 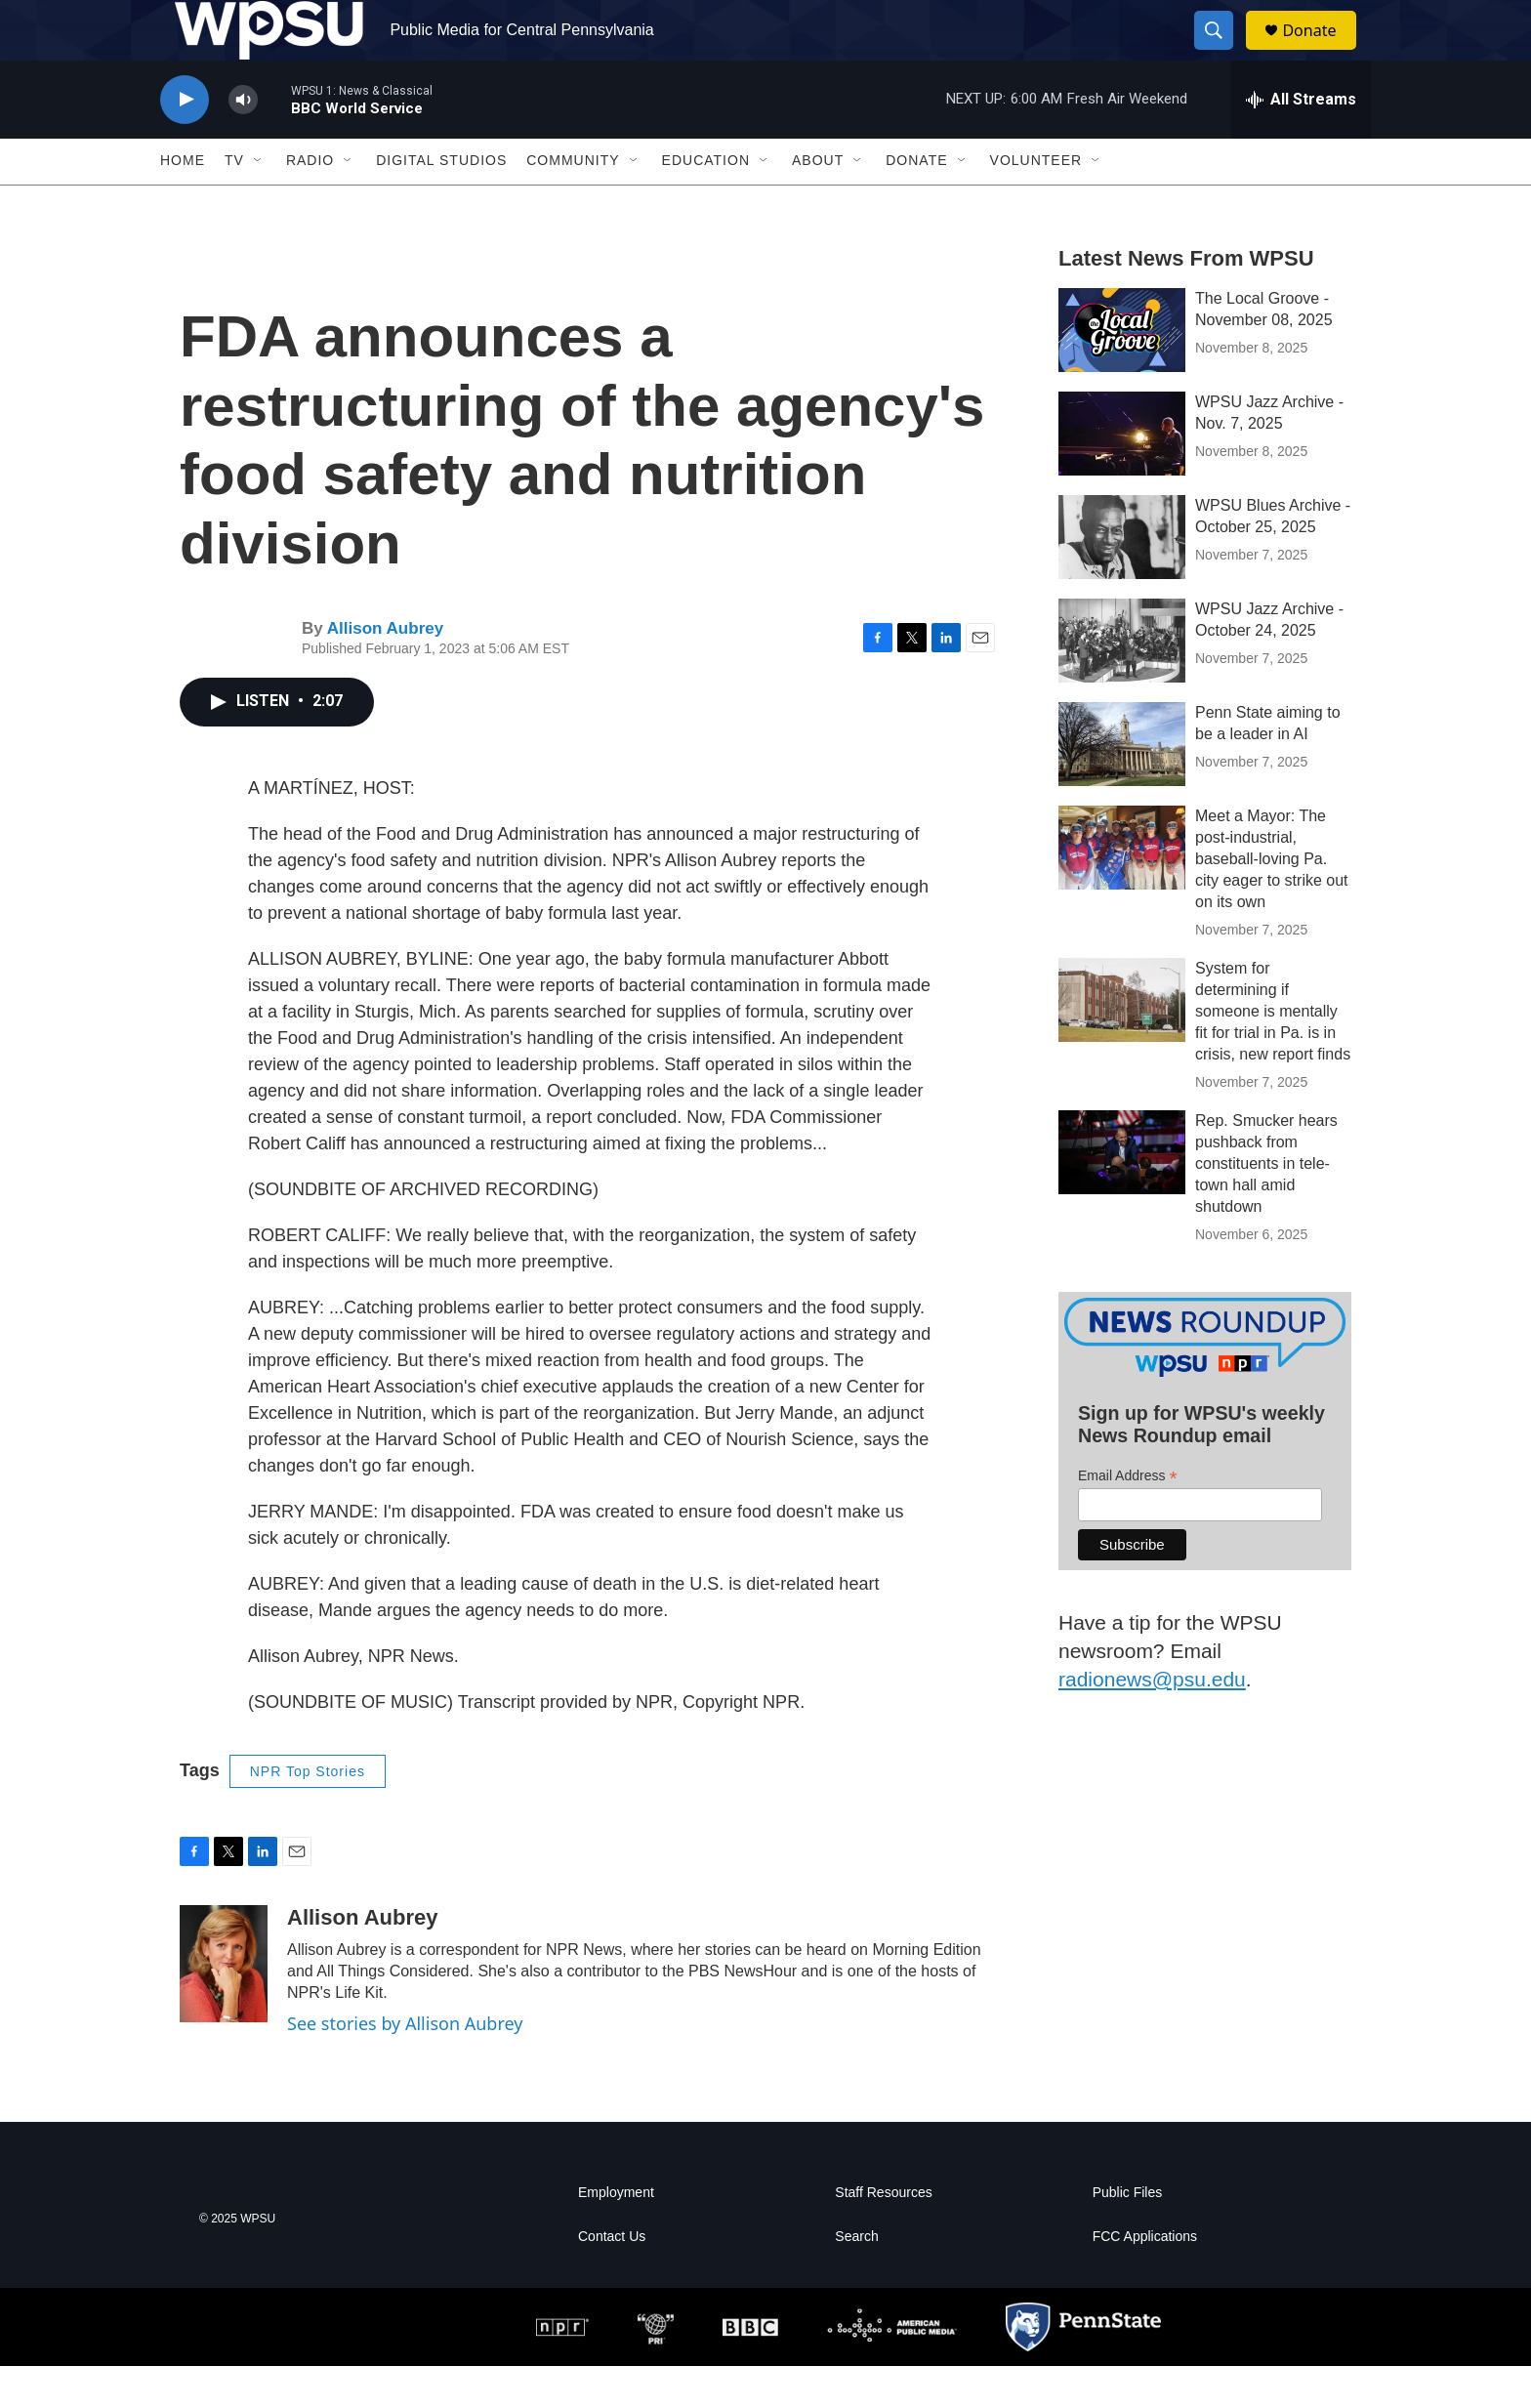 What do you see at coordinates (385, 670) in the screenshot?
I see `Allison Aubrey` at bounding box center [385, 670].